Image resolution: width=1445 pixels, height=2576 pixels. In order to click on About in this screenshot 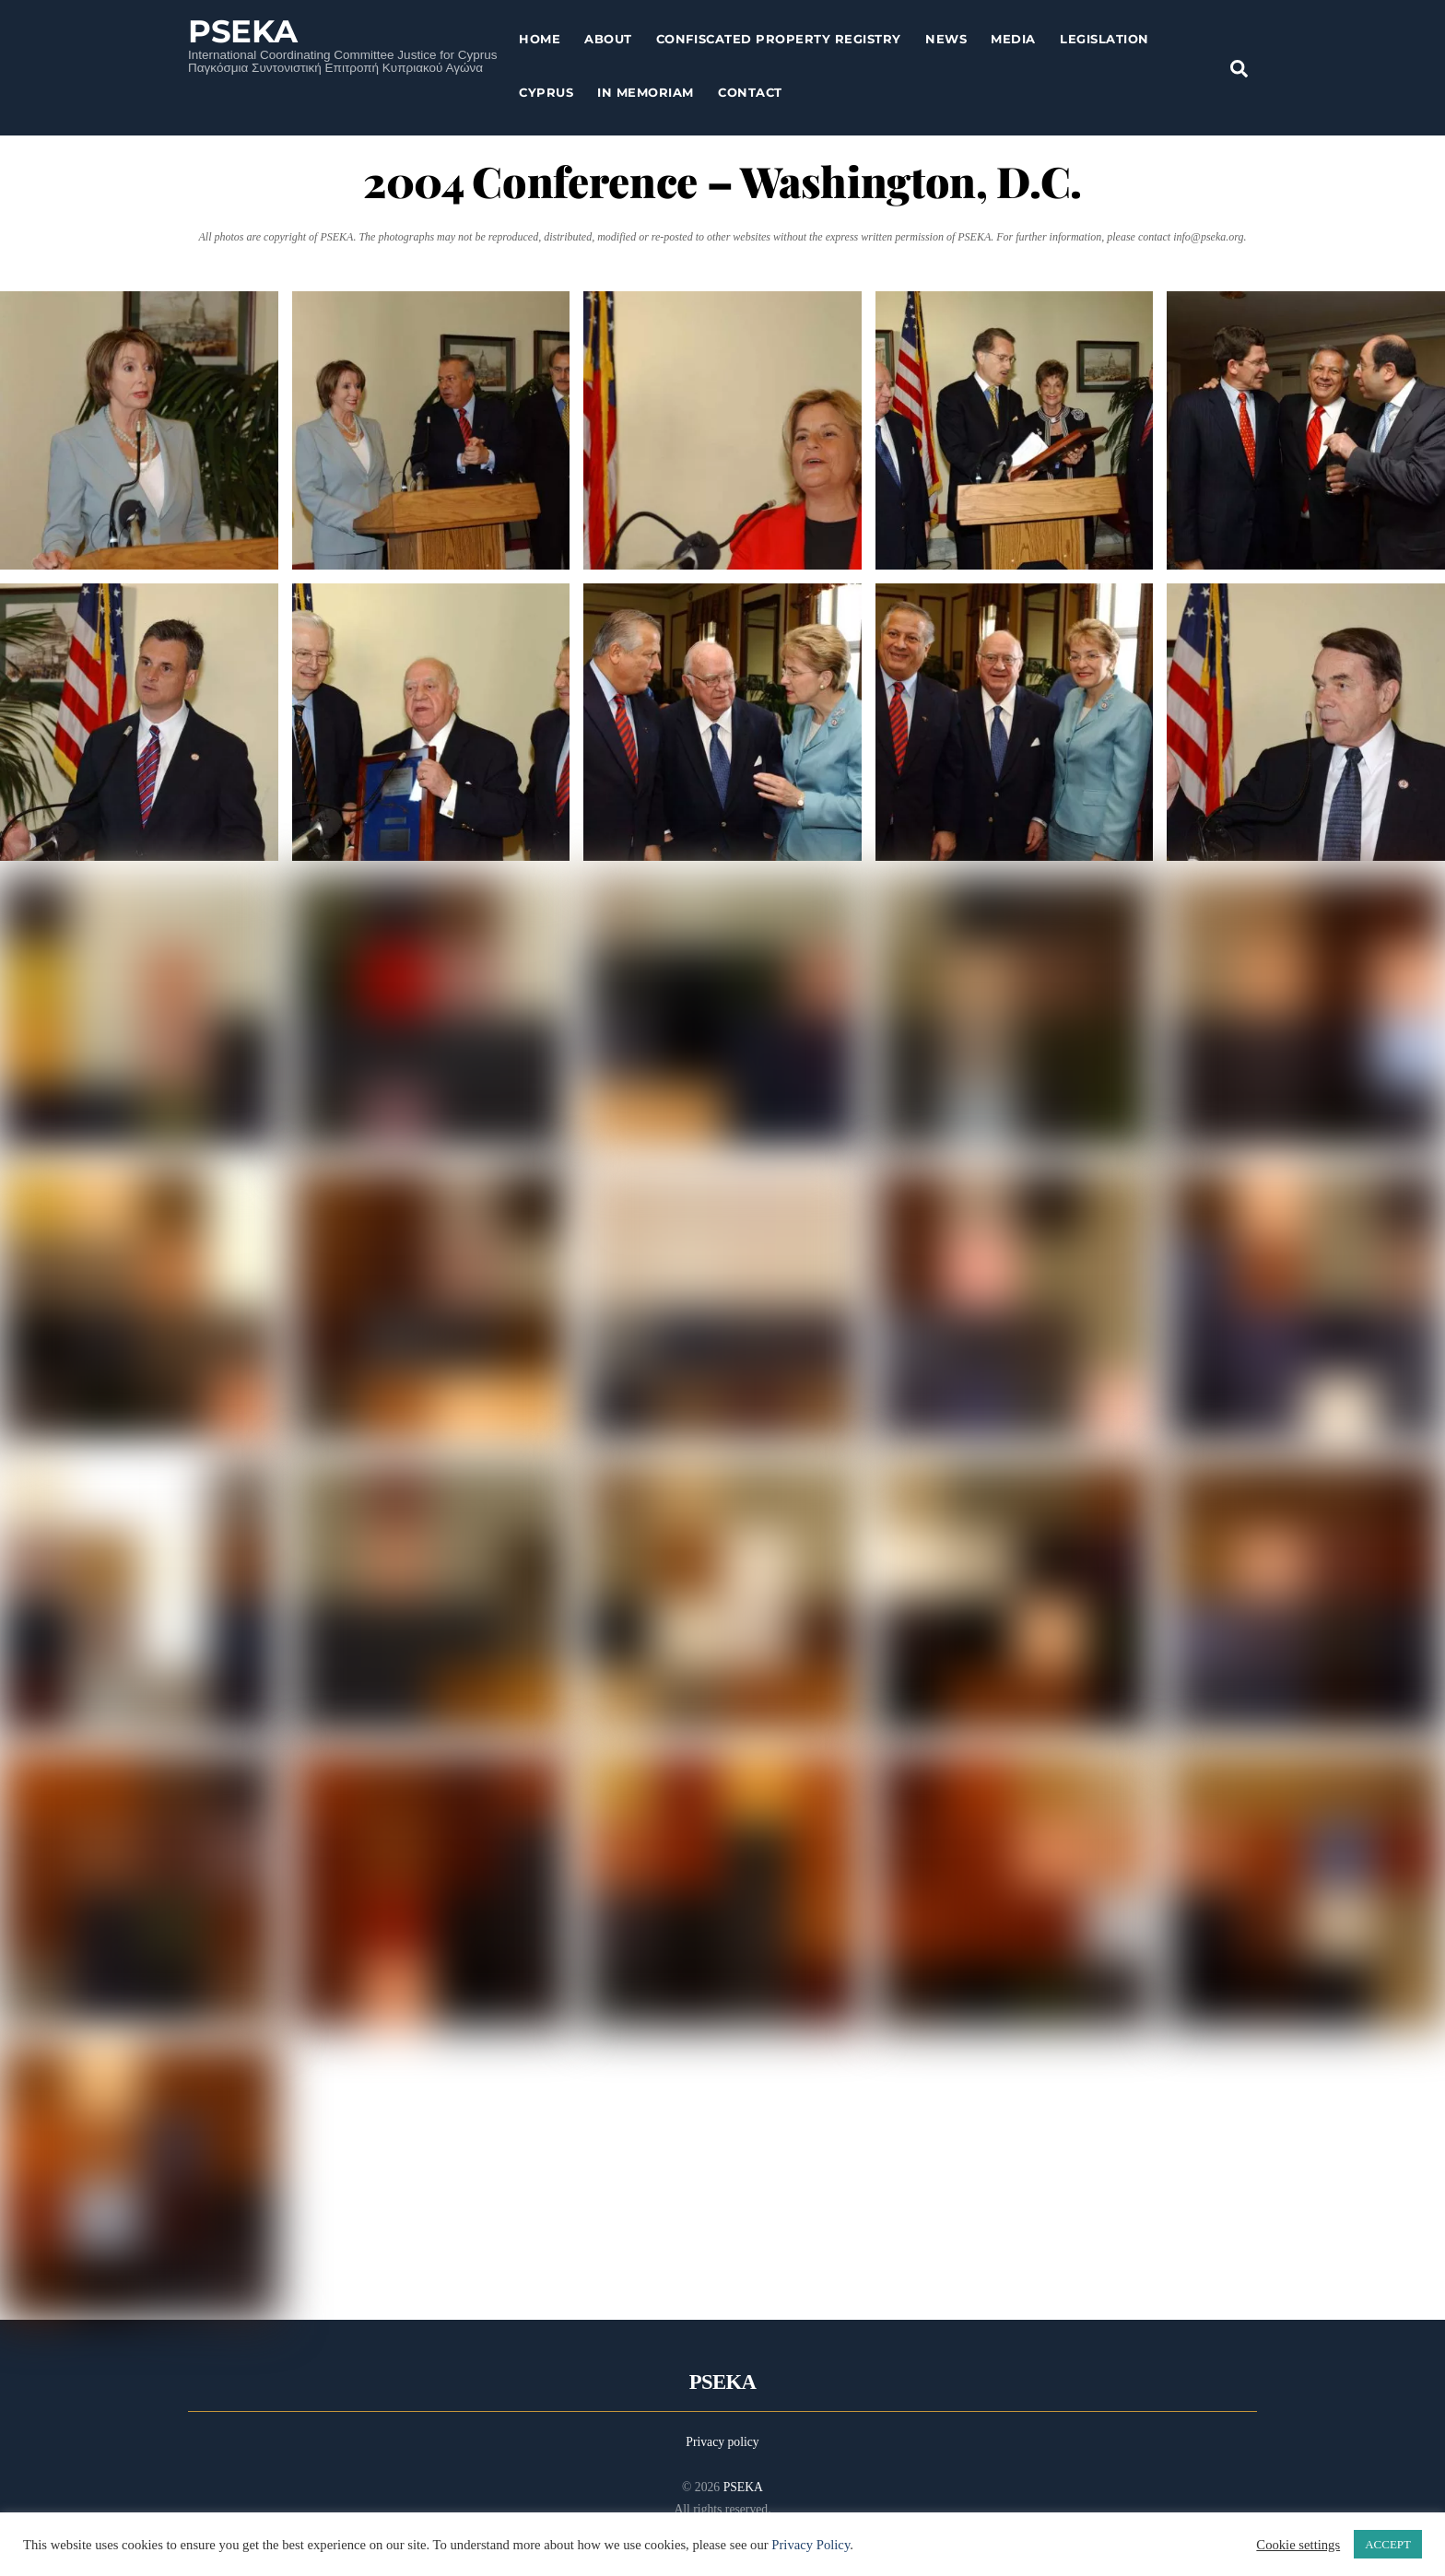, I will do `click(608, 38)`.